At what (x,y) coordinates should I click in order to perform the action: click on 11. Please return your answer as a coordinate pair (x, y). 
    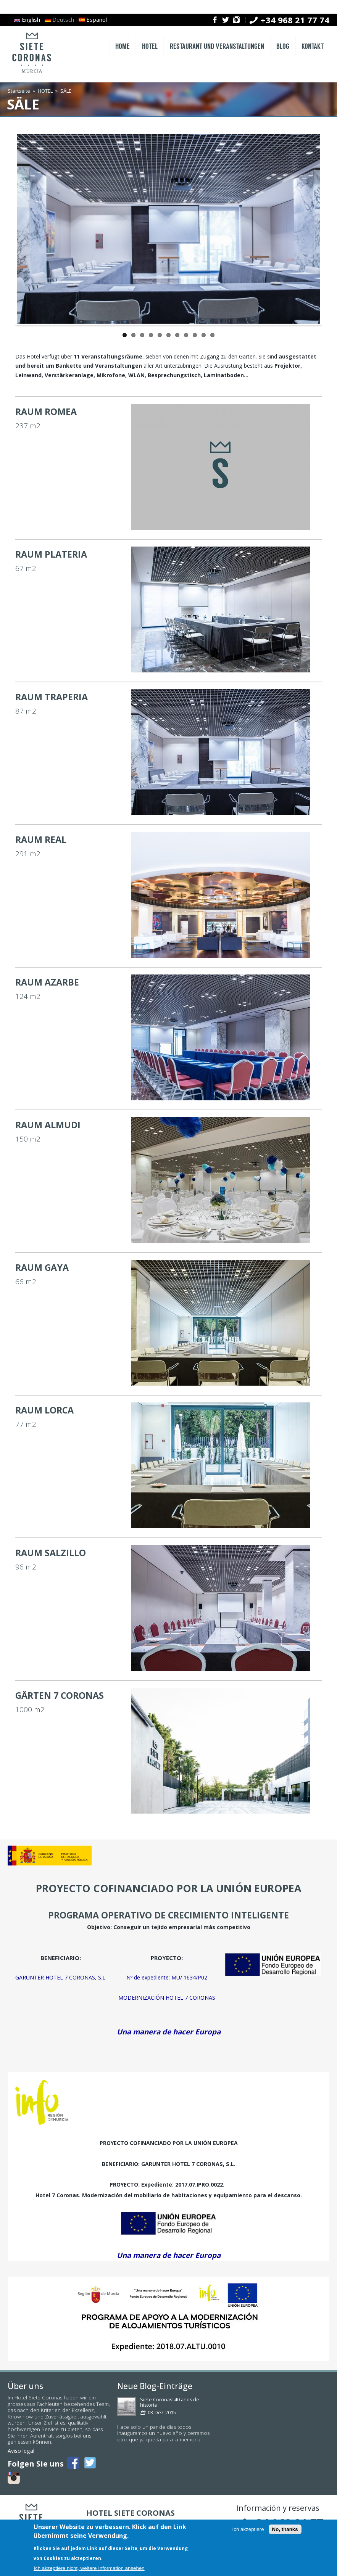
    Looking at the image, I should click on (212, 335).